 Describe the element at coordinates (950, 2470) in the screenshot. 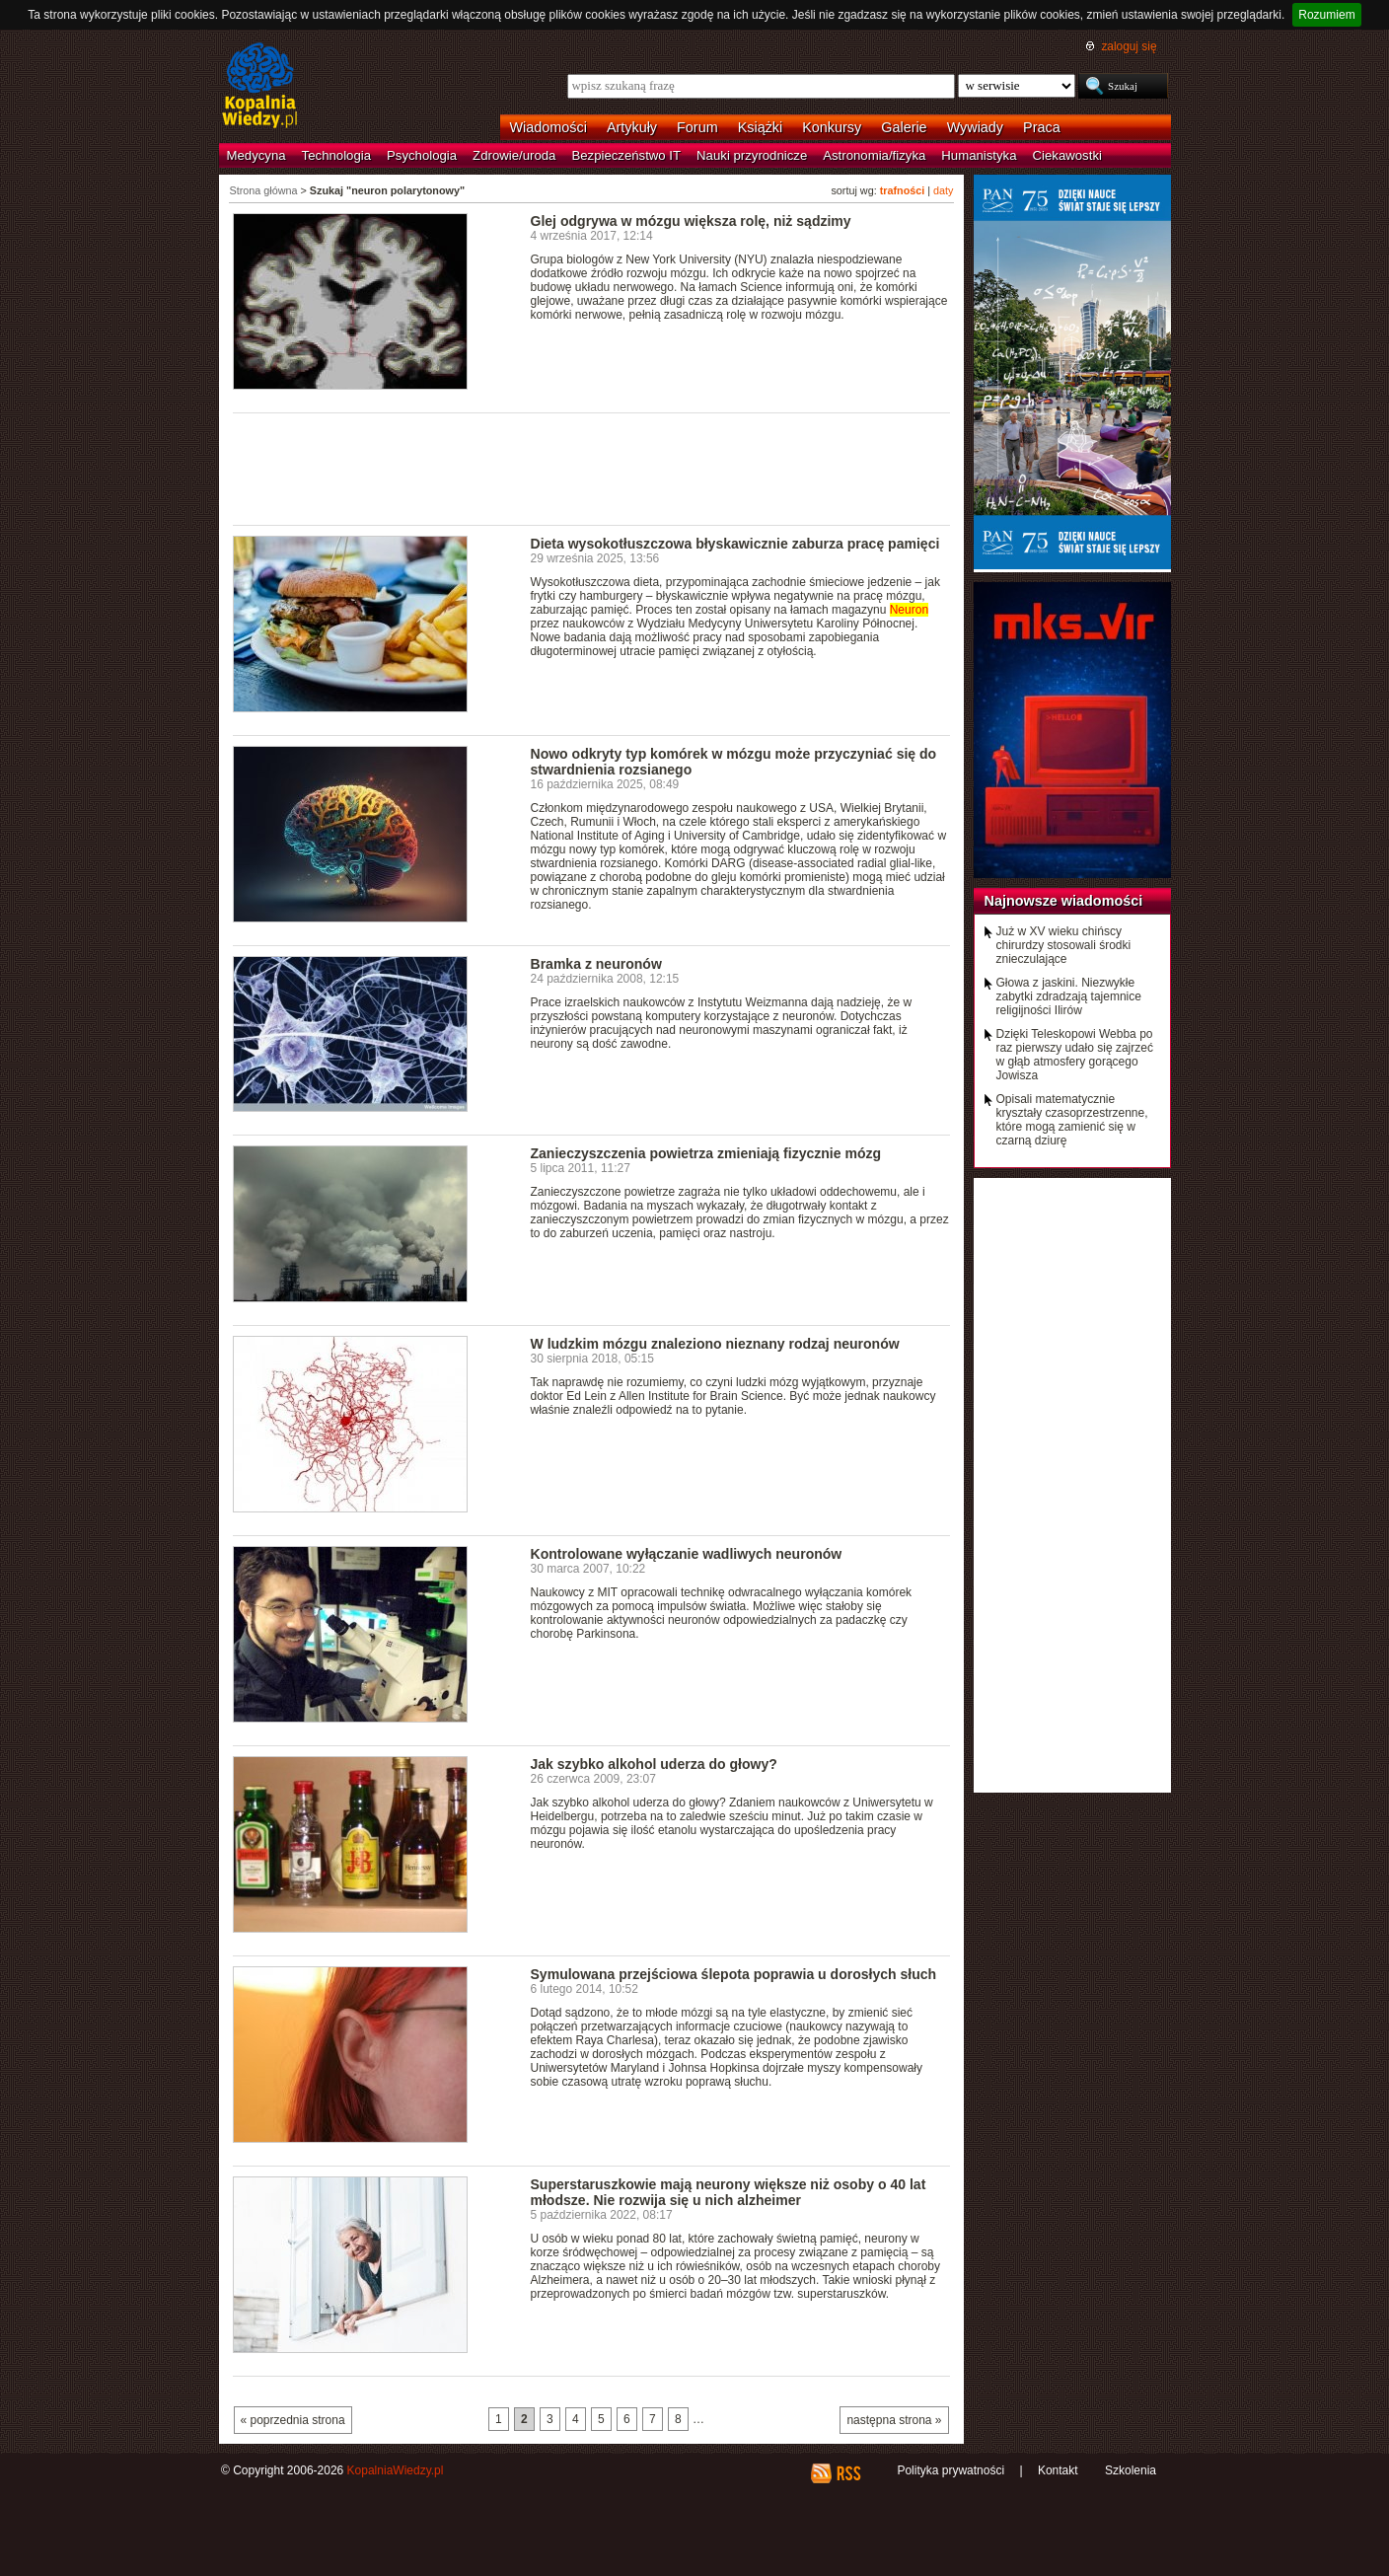

I see `Polityka prywatności` at that location.